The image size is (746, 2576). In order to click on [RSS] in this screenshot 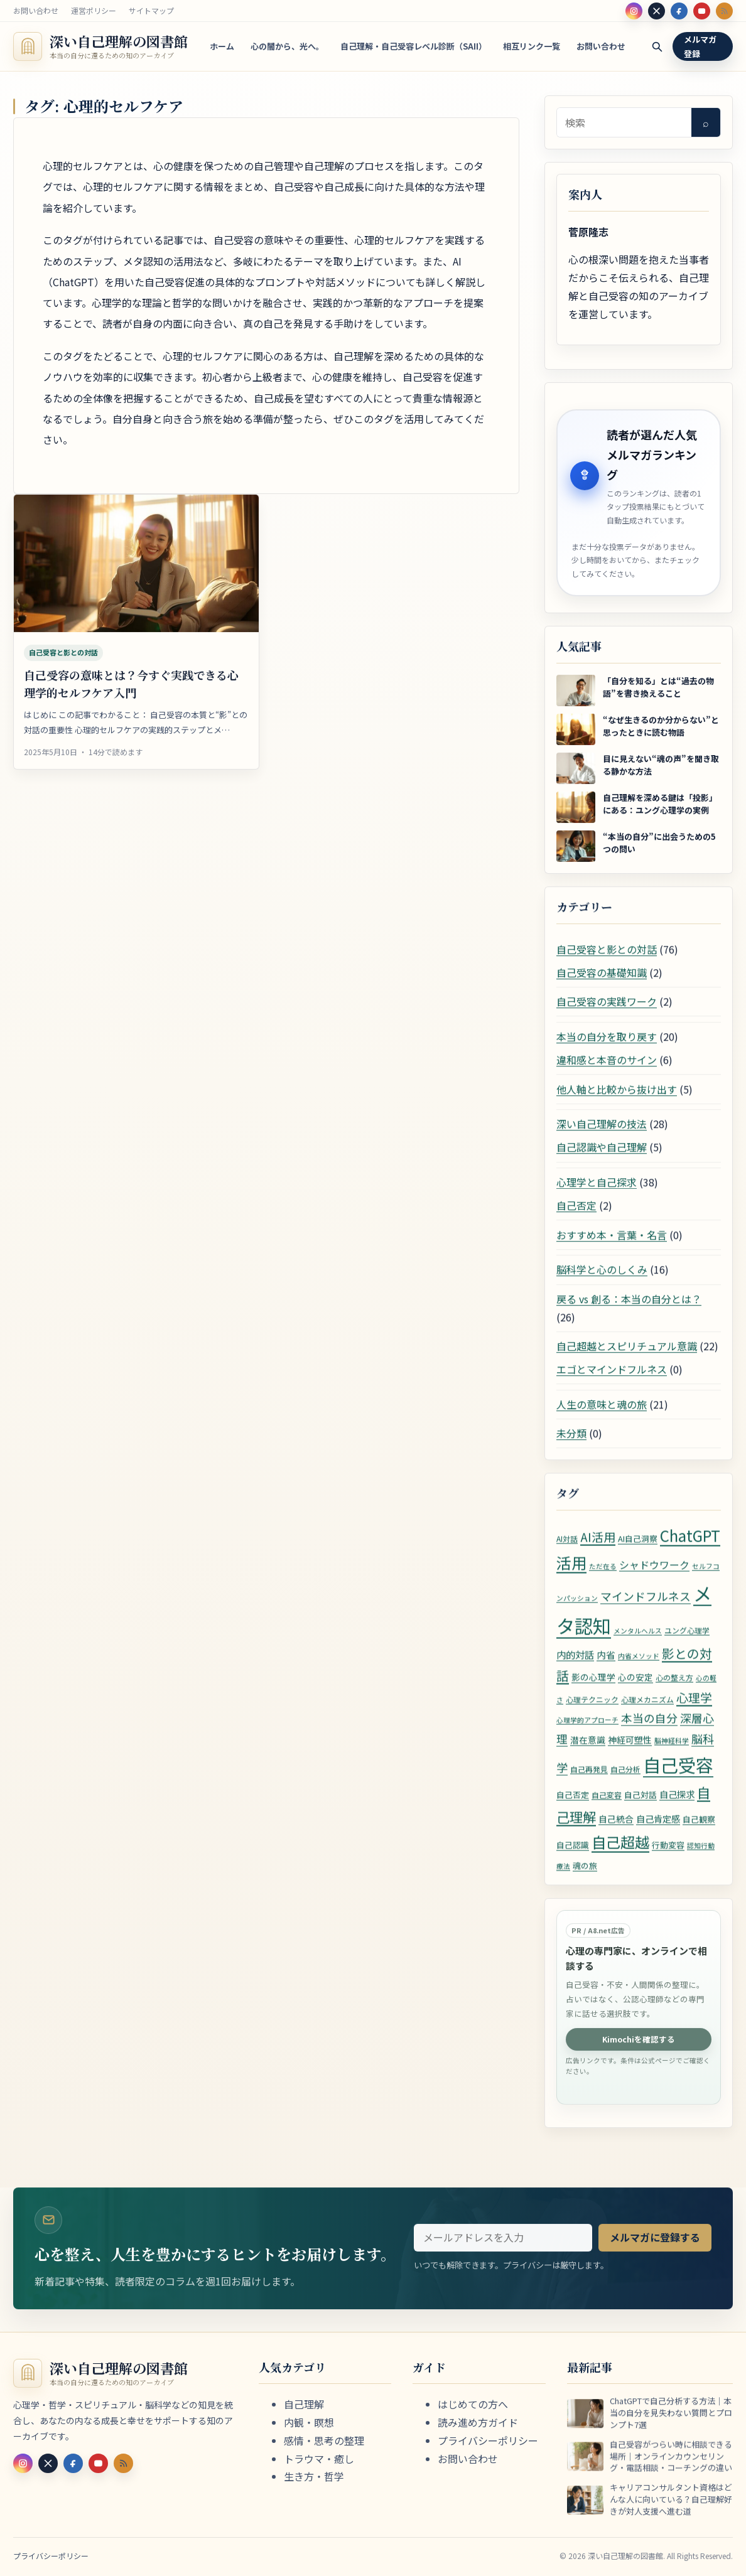, I will do `click(724, 11)`.